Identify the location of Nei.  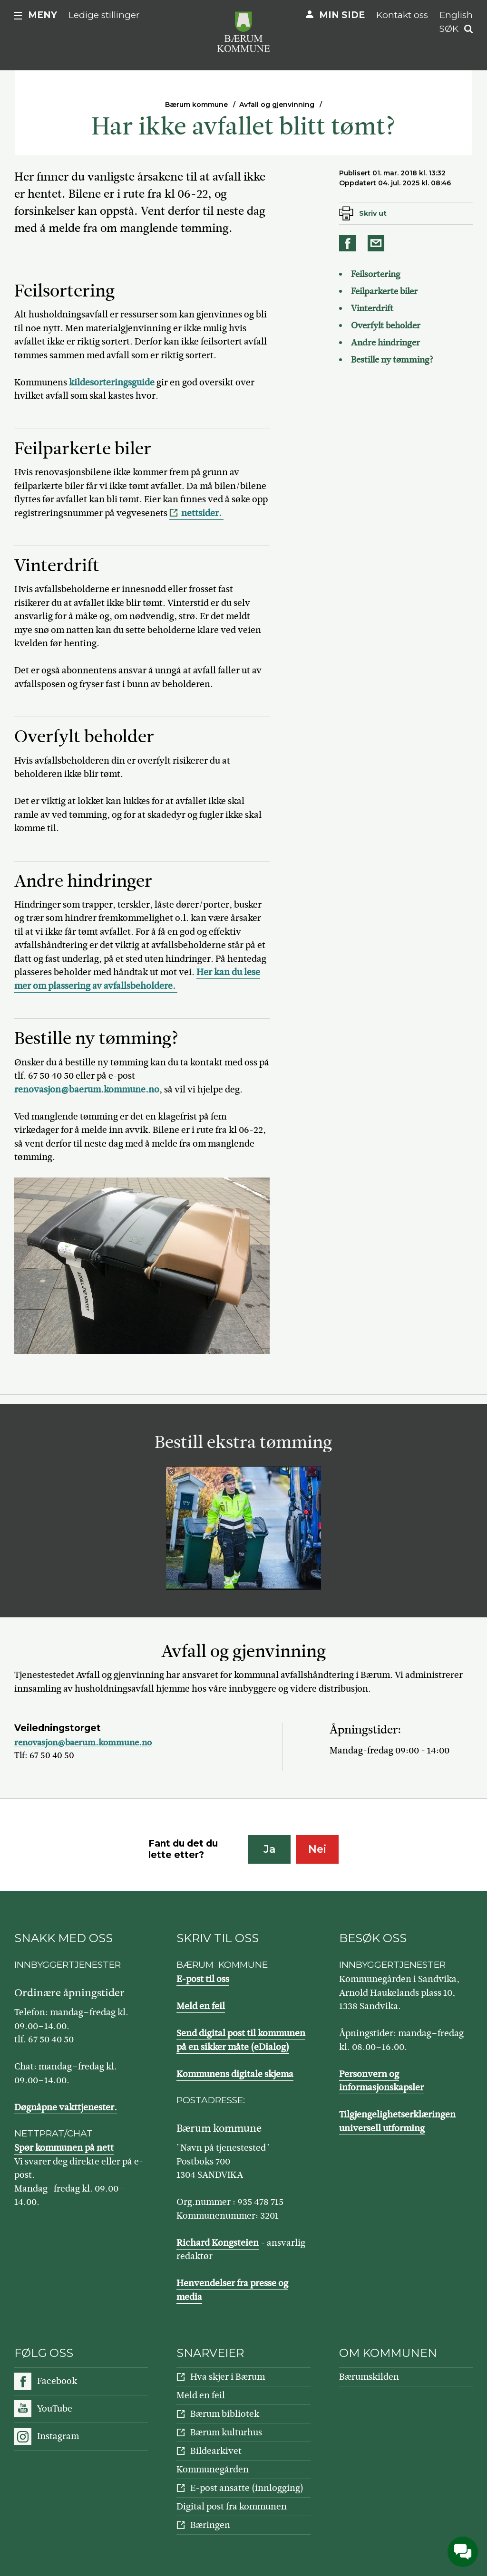
(317, 1849).